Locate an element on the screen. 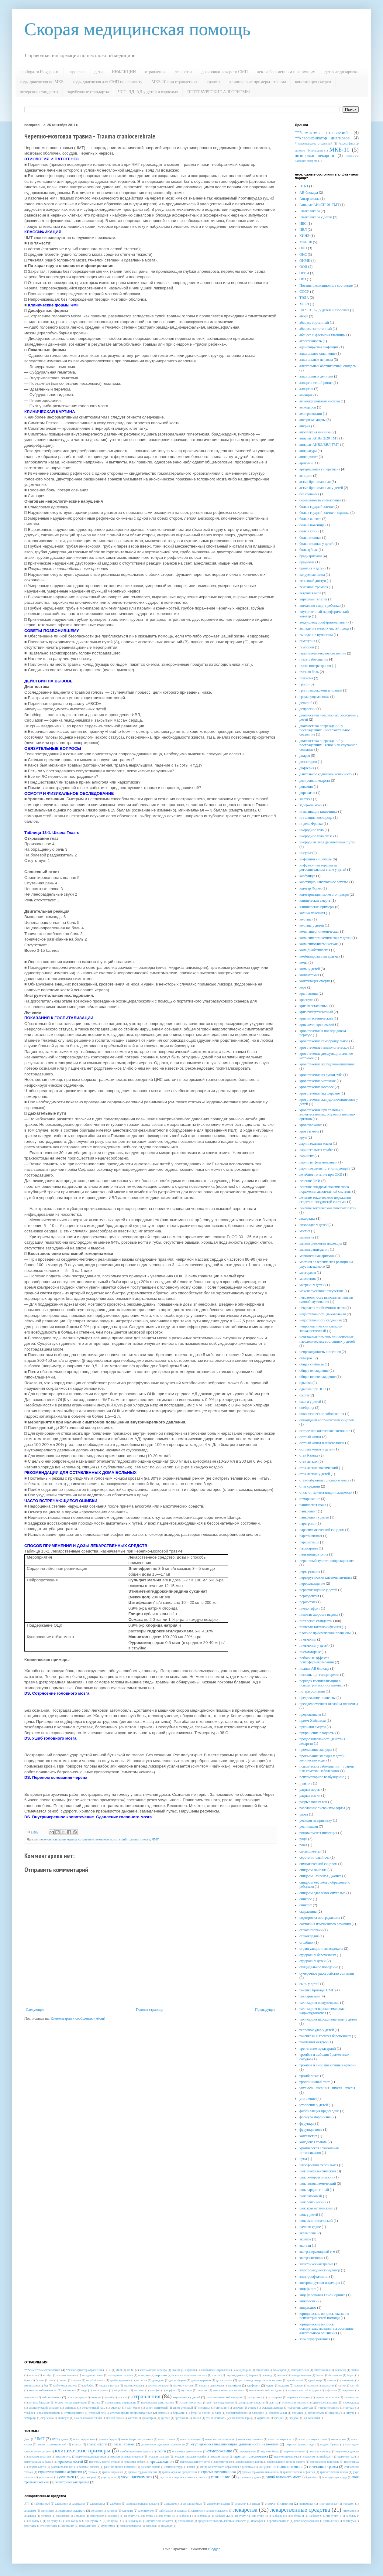  электрическая травма is located at coordinates (316, 2264).